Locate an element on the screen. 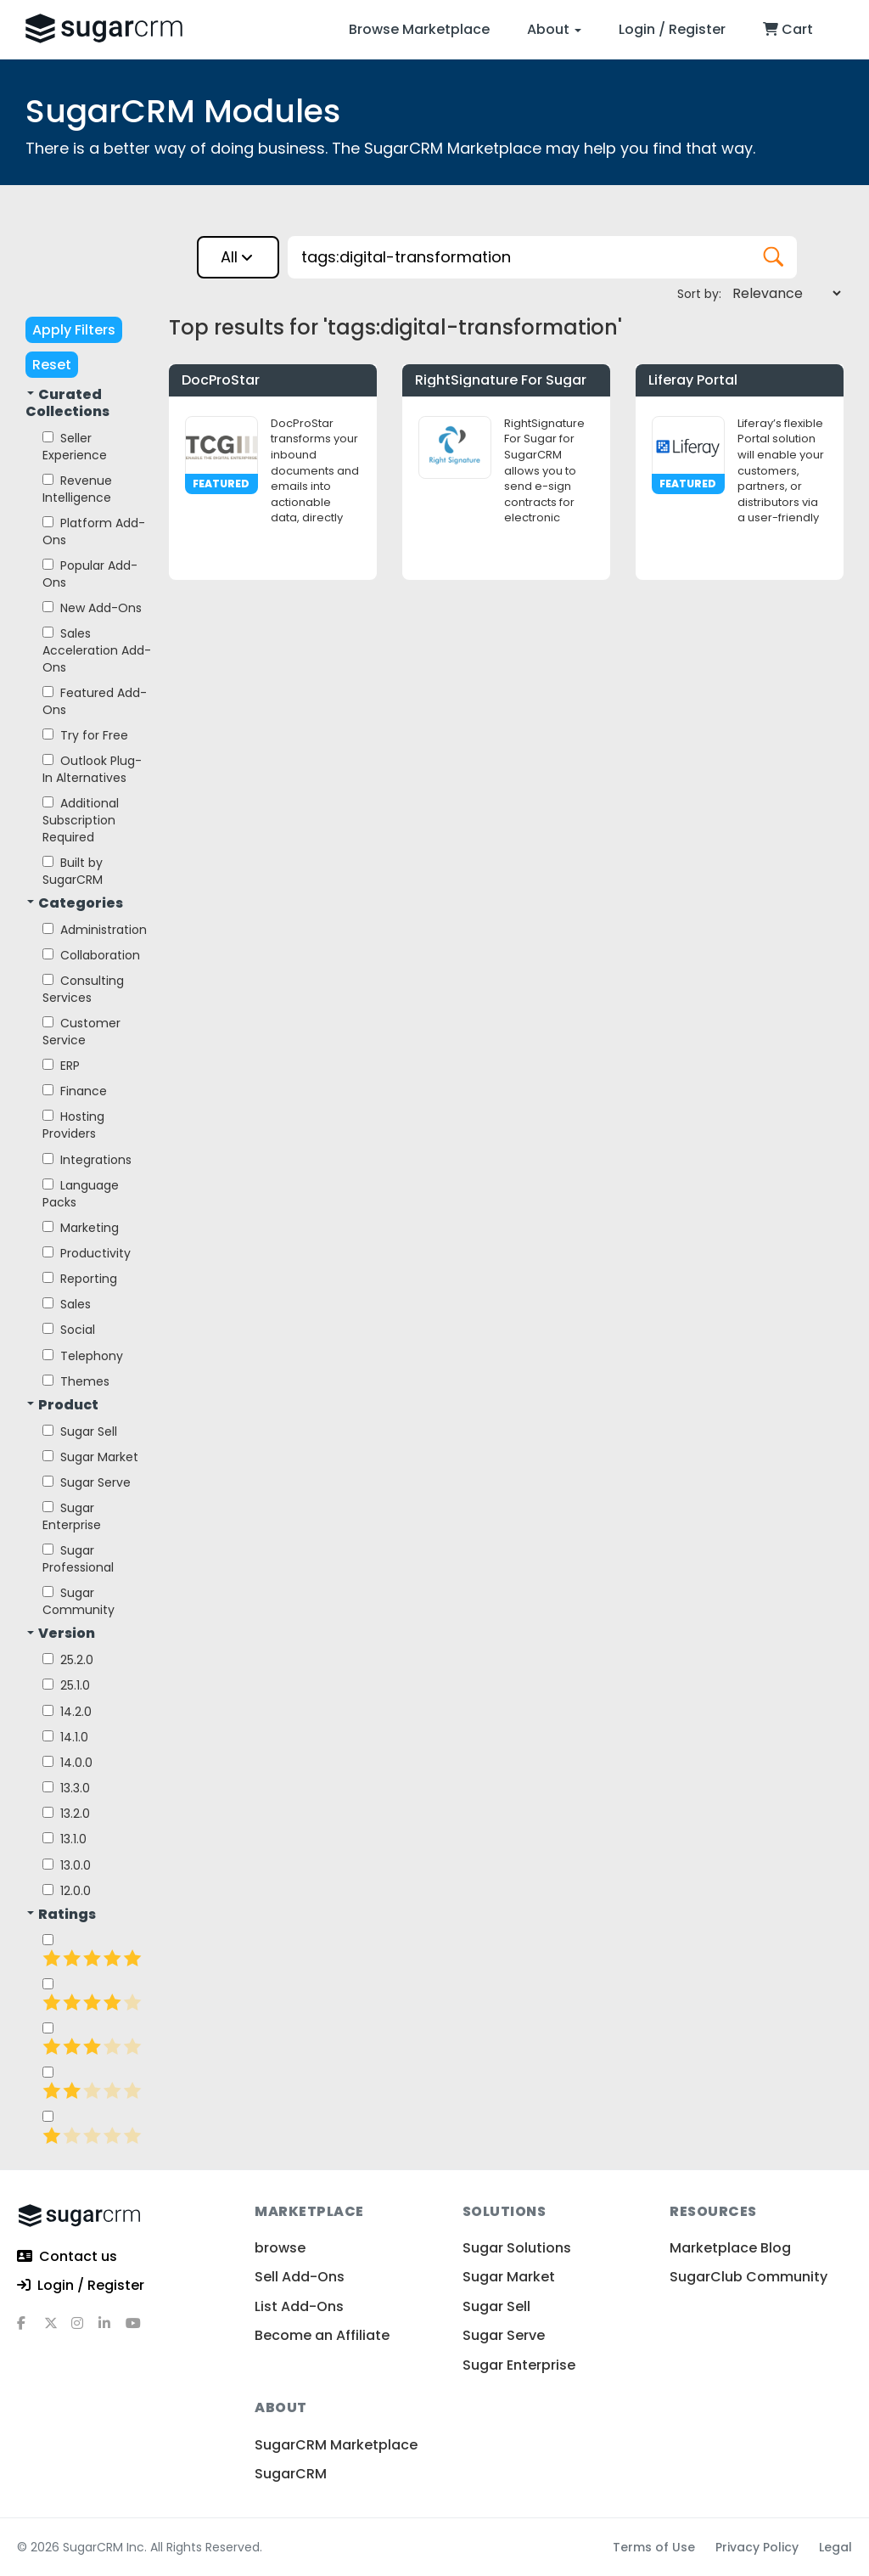 The width and height of the screenshot is (869, 2576). 13.2.0 is located at coordinates (66, 1813).